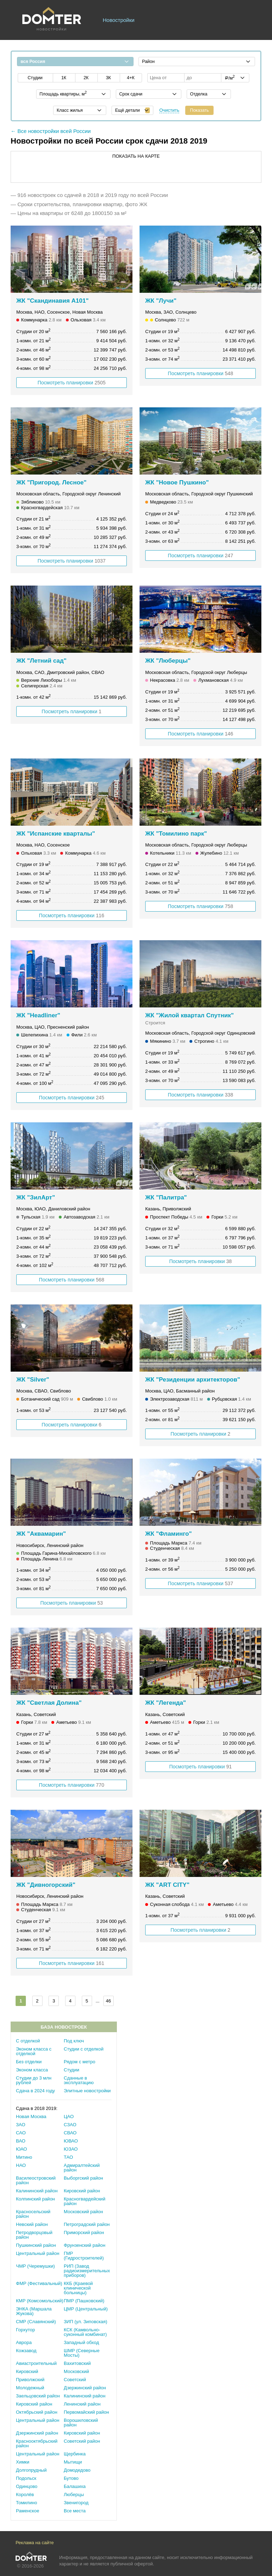 The width and height of the screenshot is (272, 2576). What do you see at coordinates (28, 2061) in the screenshot?
I see `Без отделки` at bounding box center [28, 2061].